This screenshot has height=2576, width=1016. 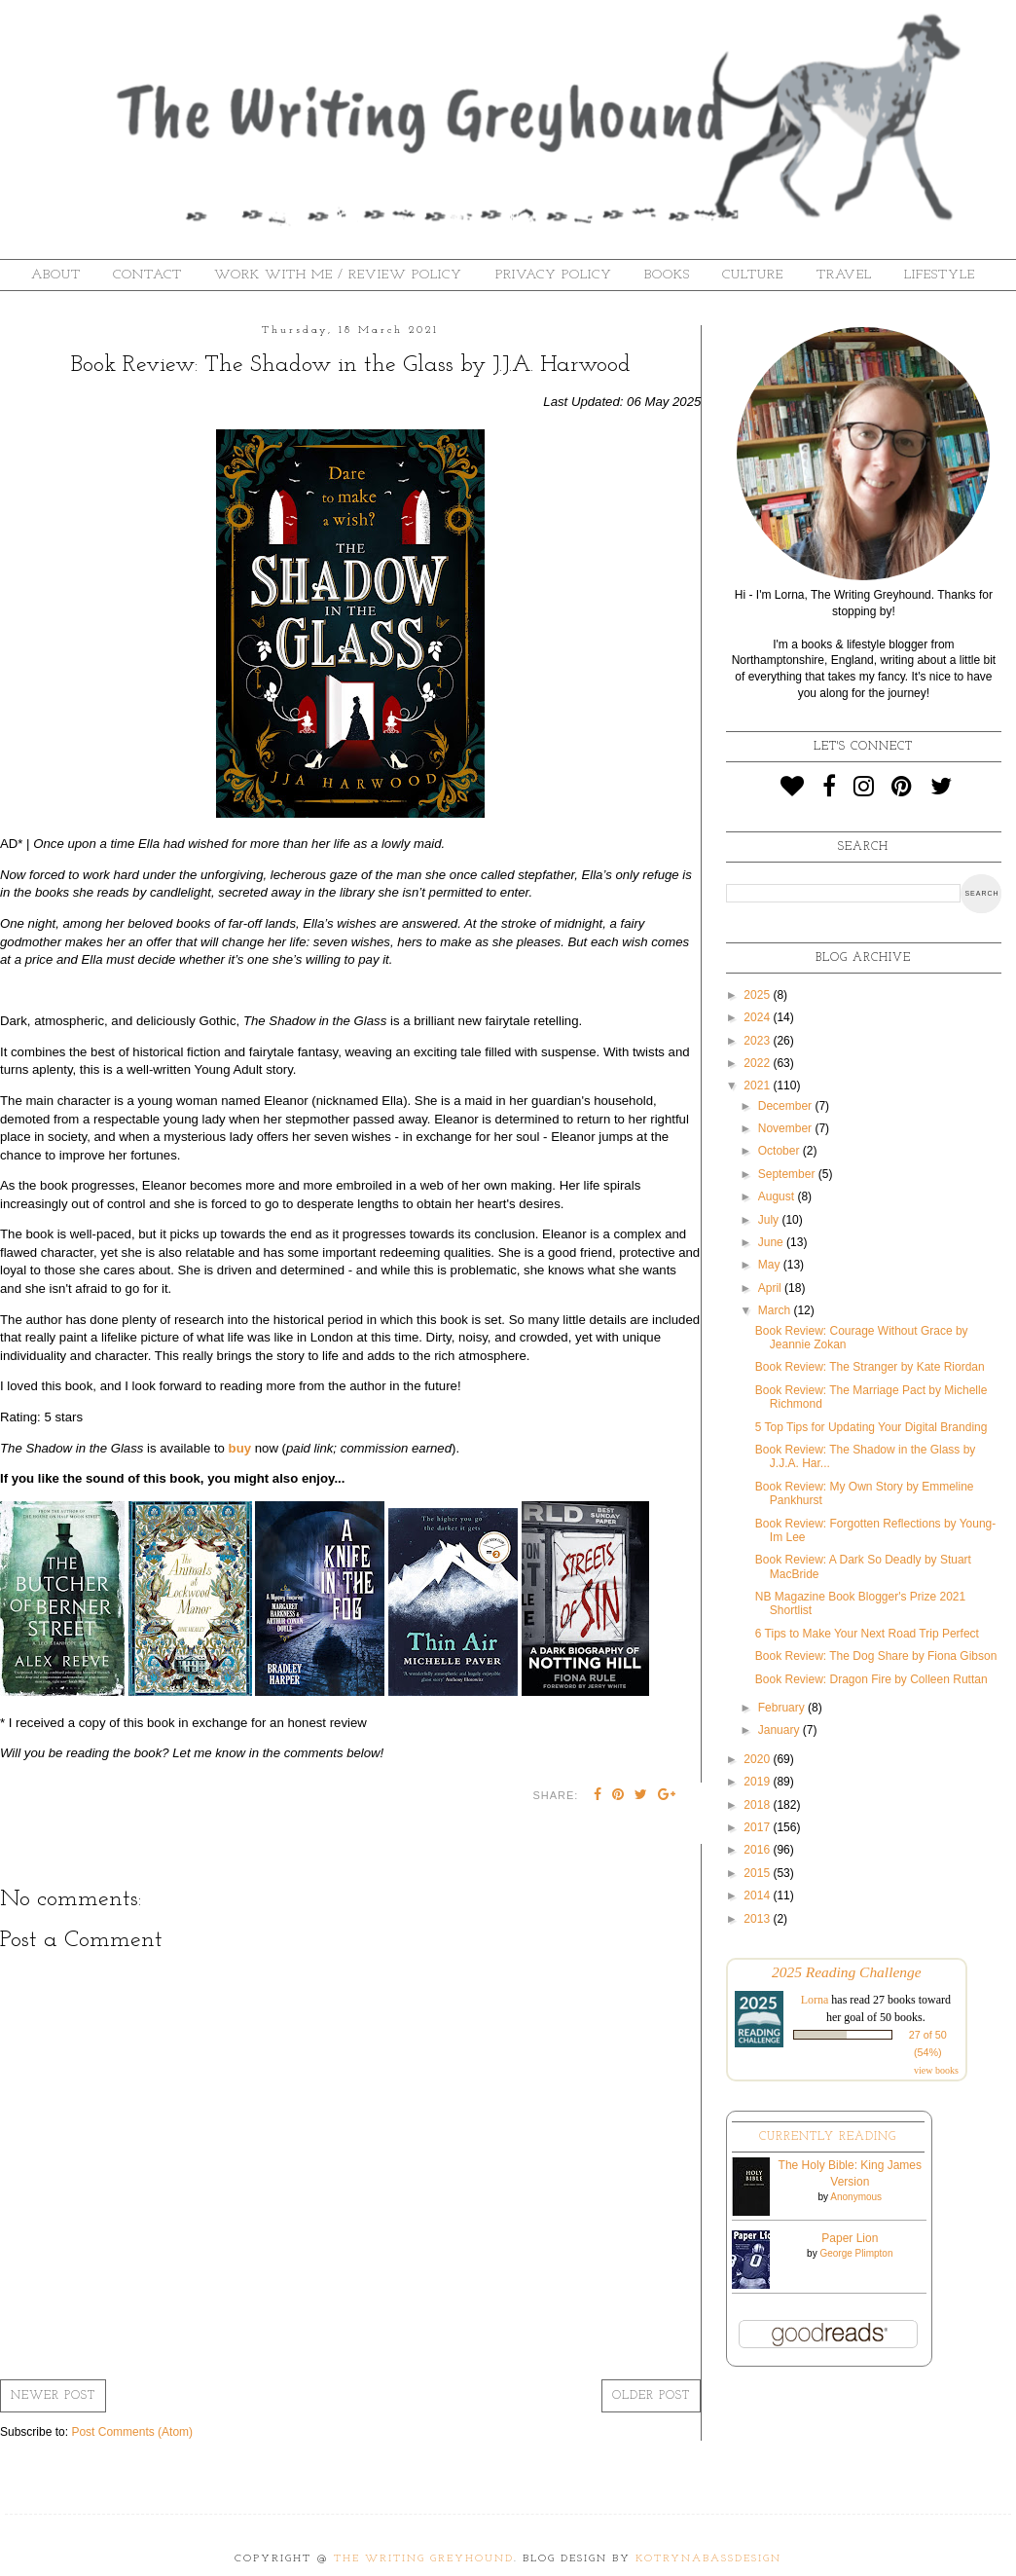 What do you see at coordinates (758, 1873) in the screenshot?
I see `2015` at bounding box center [758, 1873].